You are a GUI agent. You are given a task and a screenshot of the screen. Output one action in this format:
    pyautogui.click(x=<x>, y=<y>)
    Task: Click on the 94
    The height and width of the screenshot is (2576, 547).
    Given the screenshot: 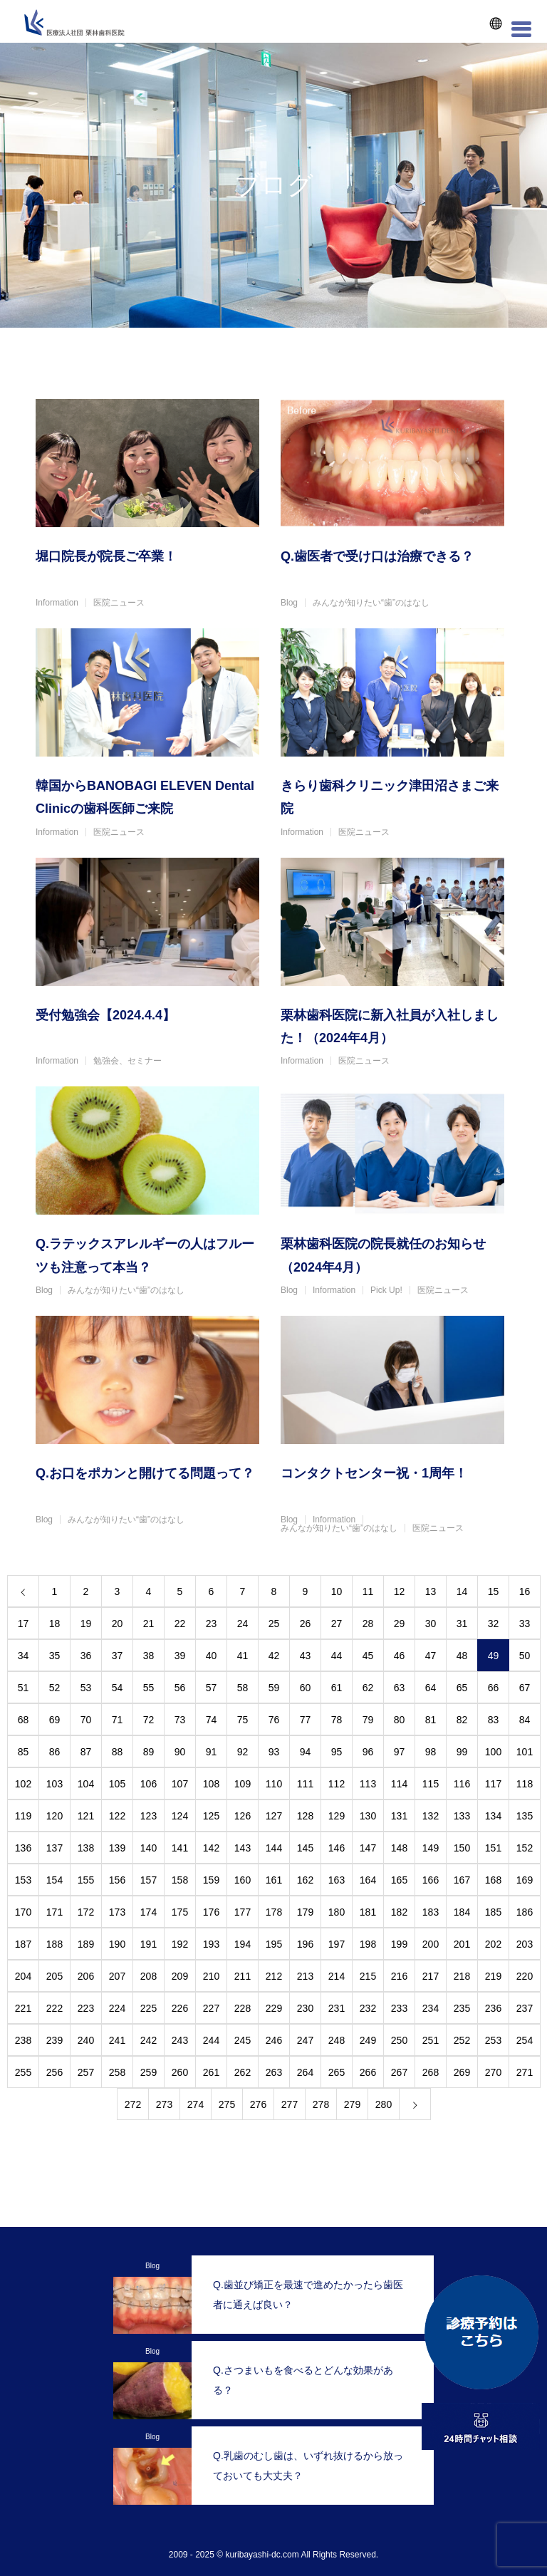 What is the action you would take?
    pyautogui.click(x=305, y=1751)
    